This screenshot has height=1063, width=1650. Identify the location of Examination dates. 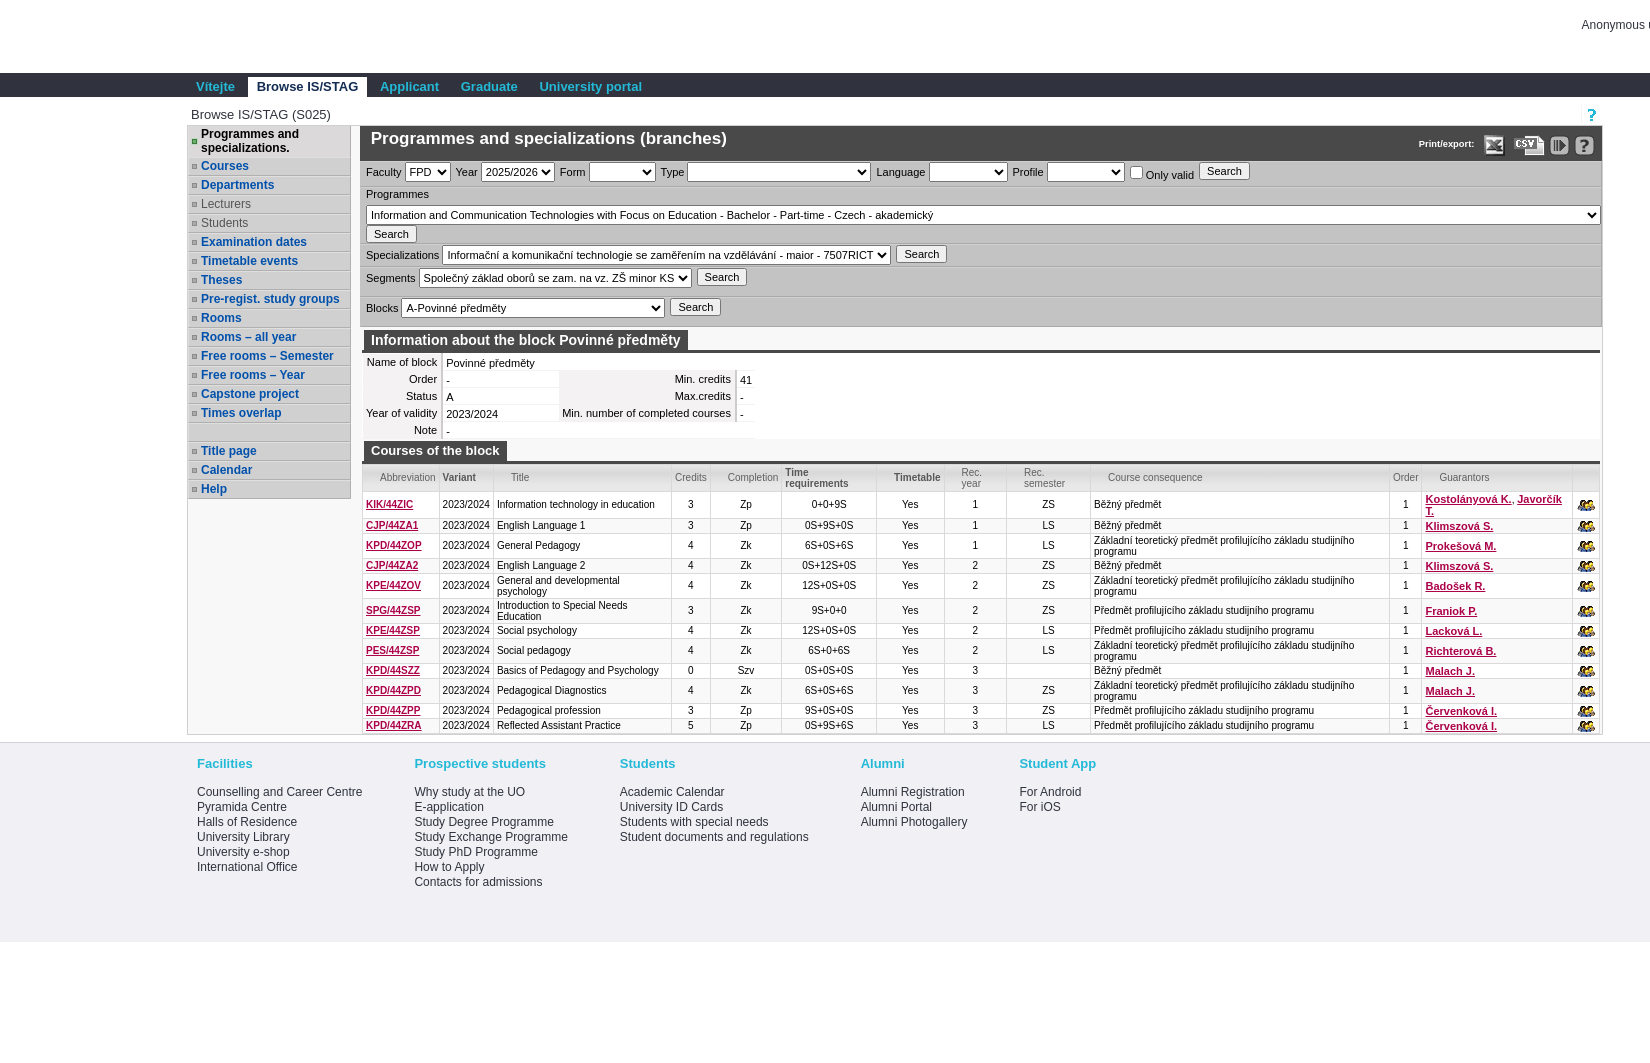
(254, 242).